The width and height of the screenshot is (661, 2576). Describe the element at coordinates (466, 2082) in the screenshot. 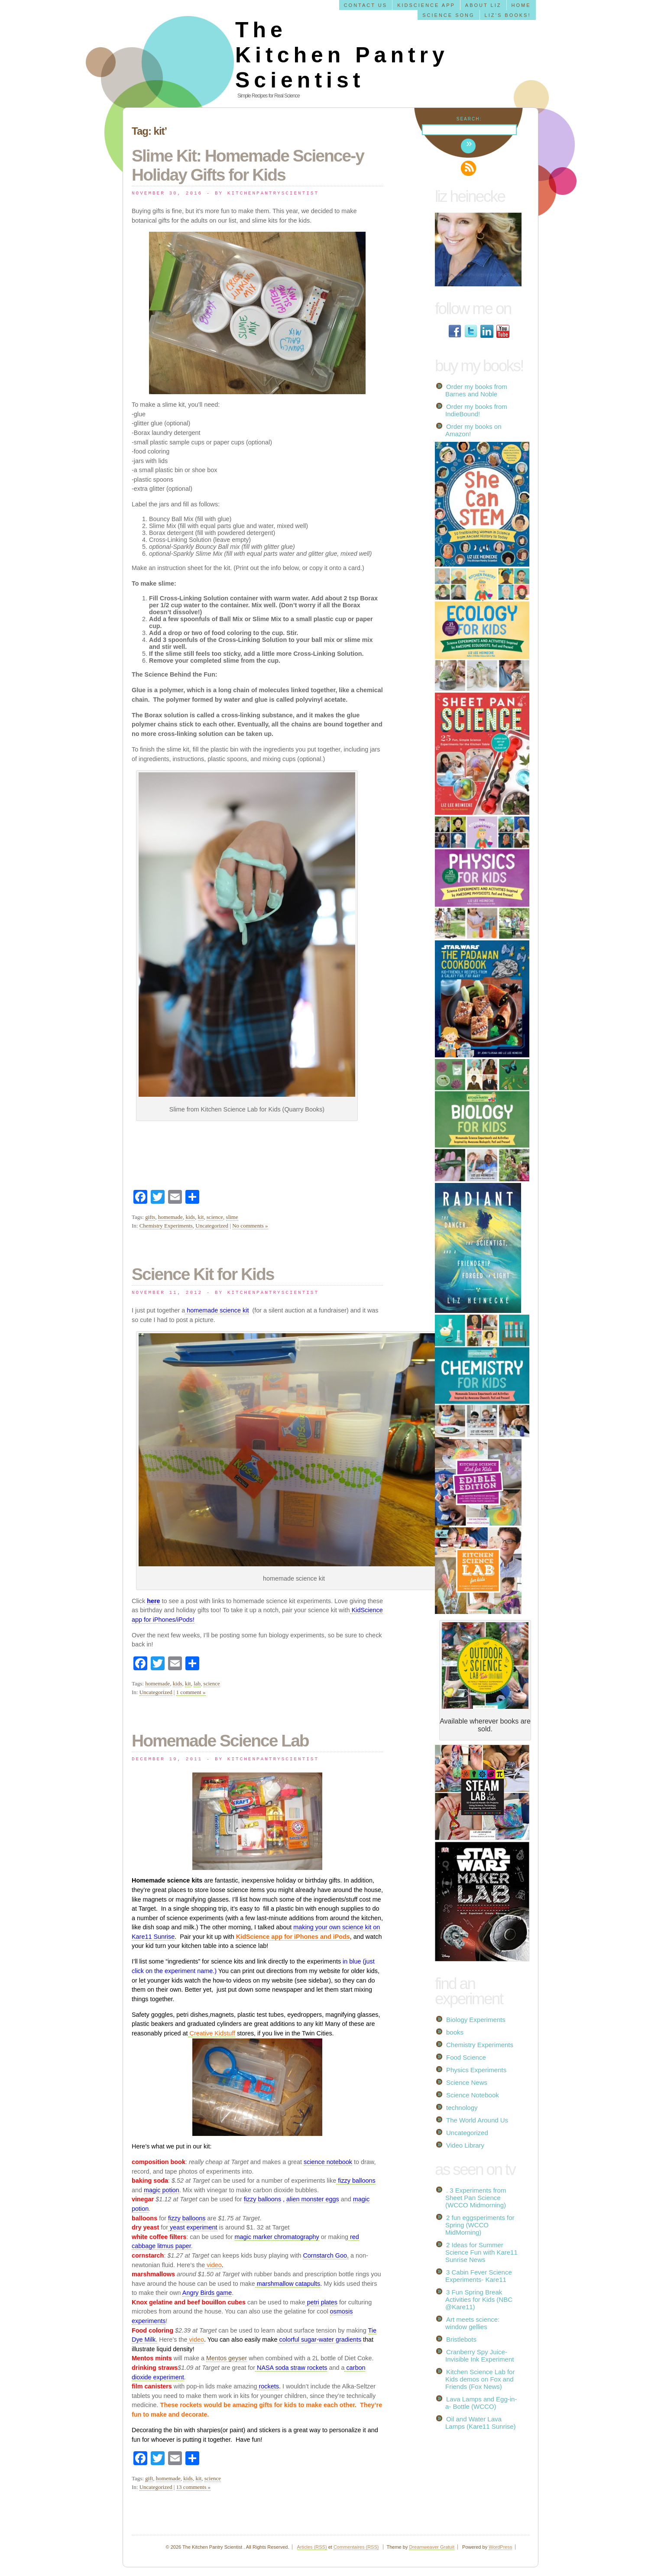

I see `Science News` at that location.